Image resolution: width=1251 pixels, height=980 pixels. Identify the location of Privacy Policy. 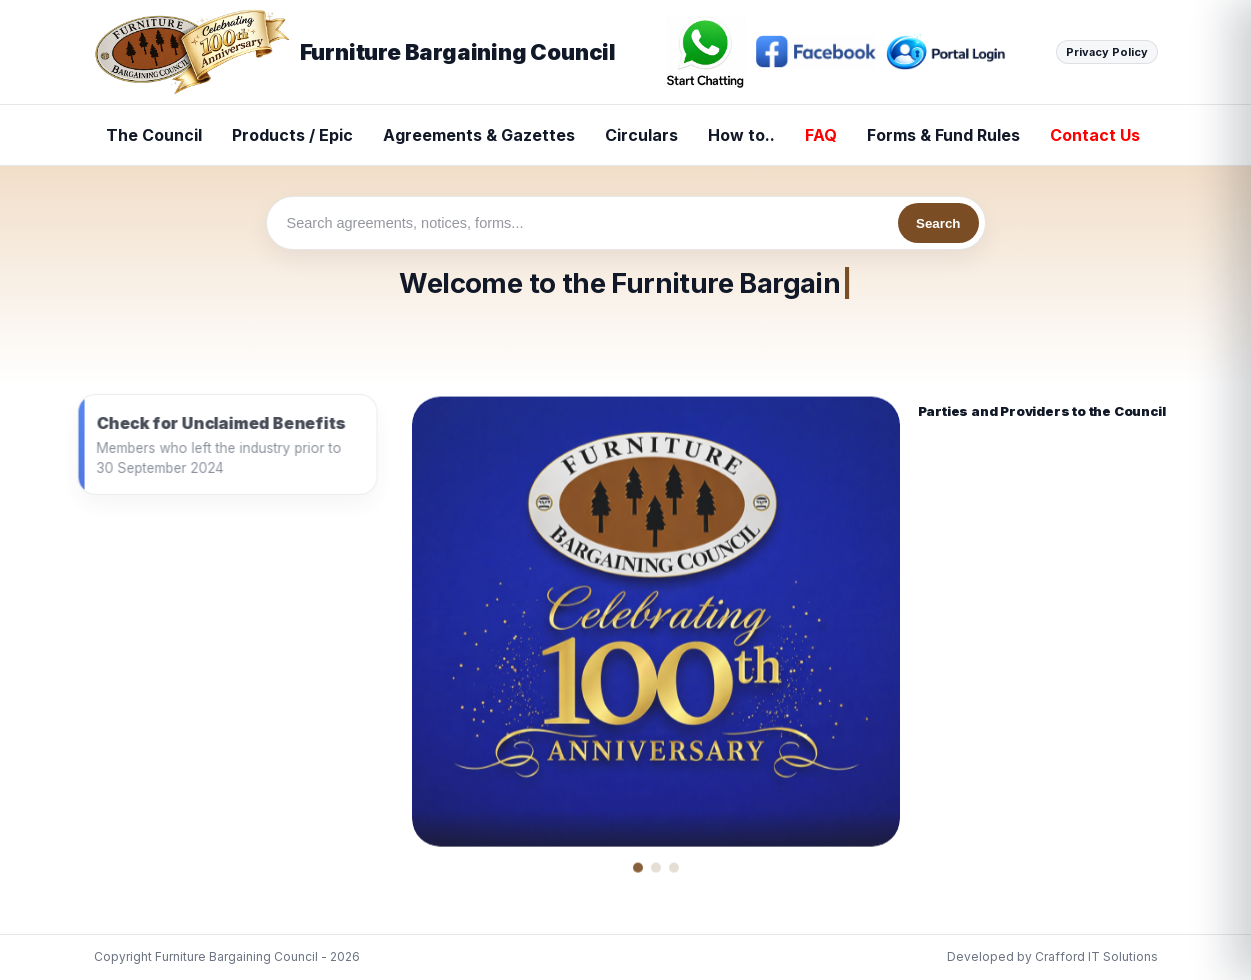
(1107, 52).